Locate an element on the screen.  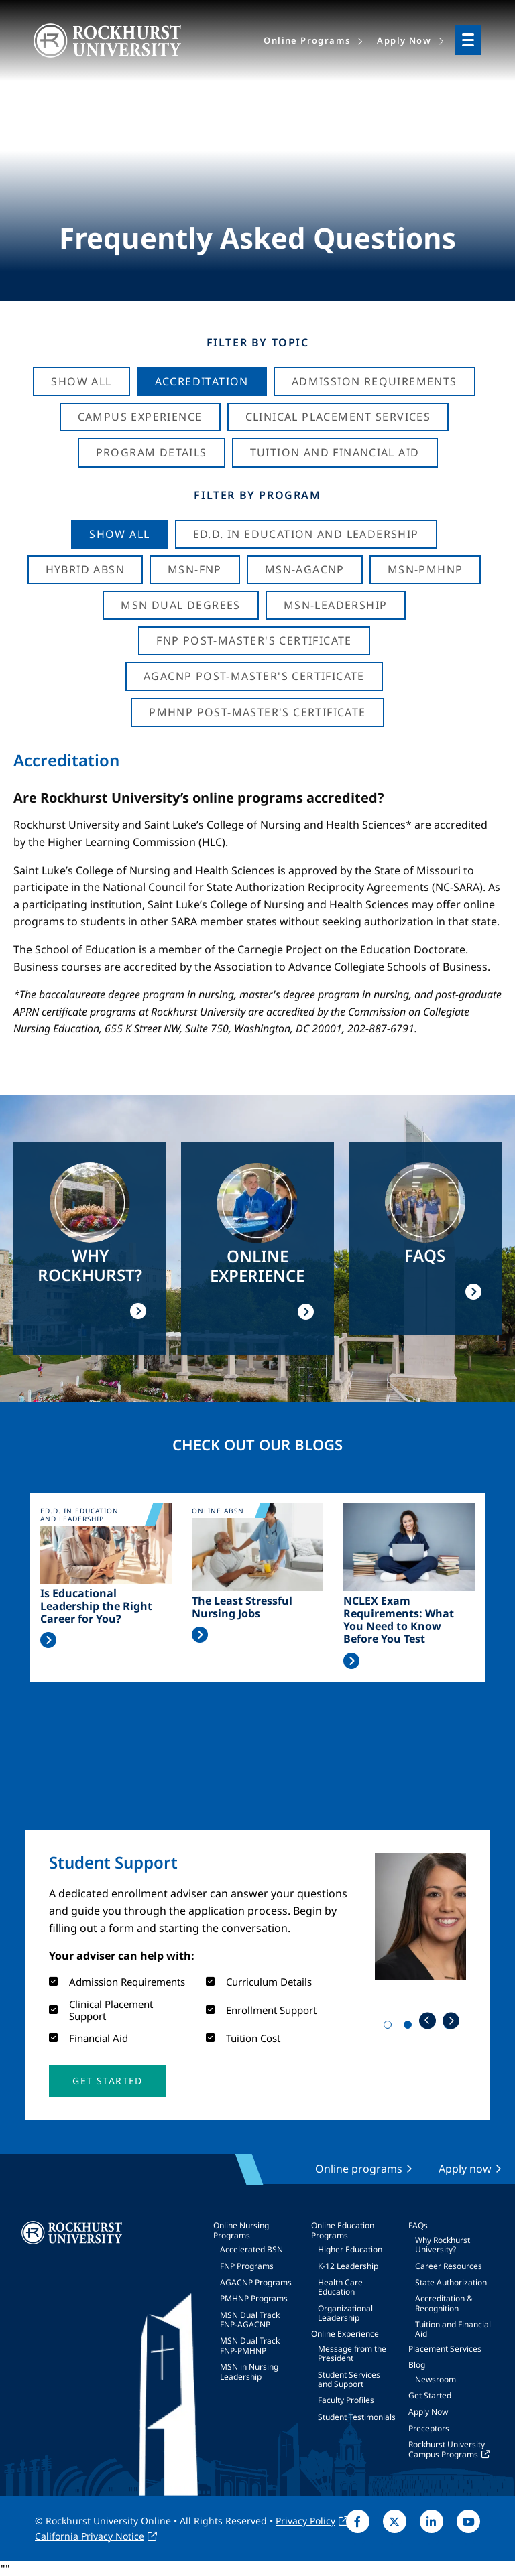
FNP Programs is located at coordinates (247, 2266).